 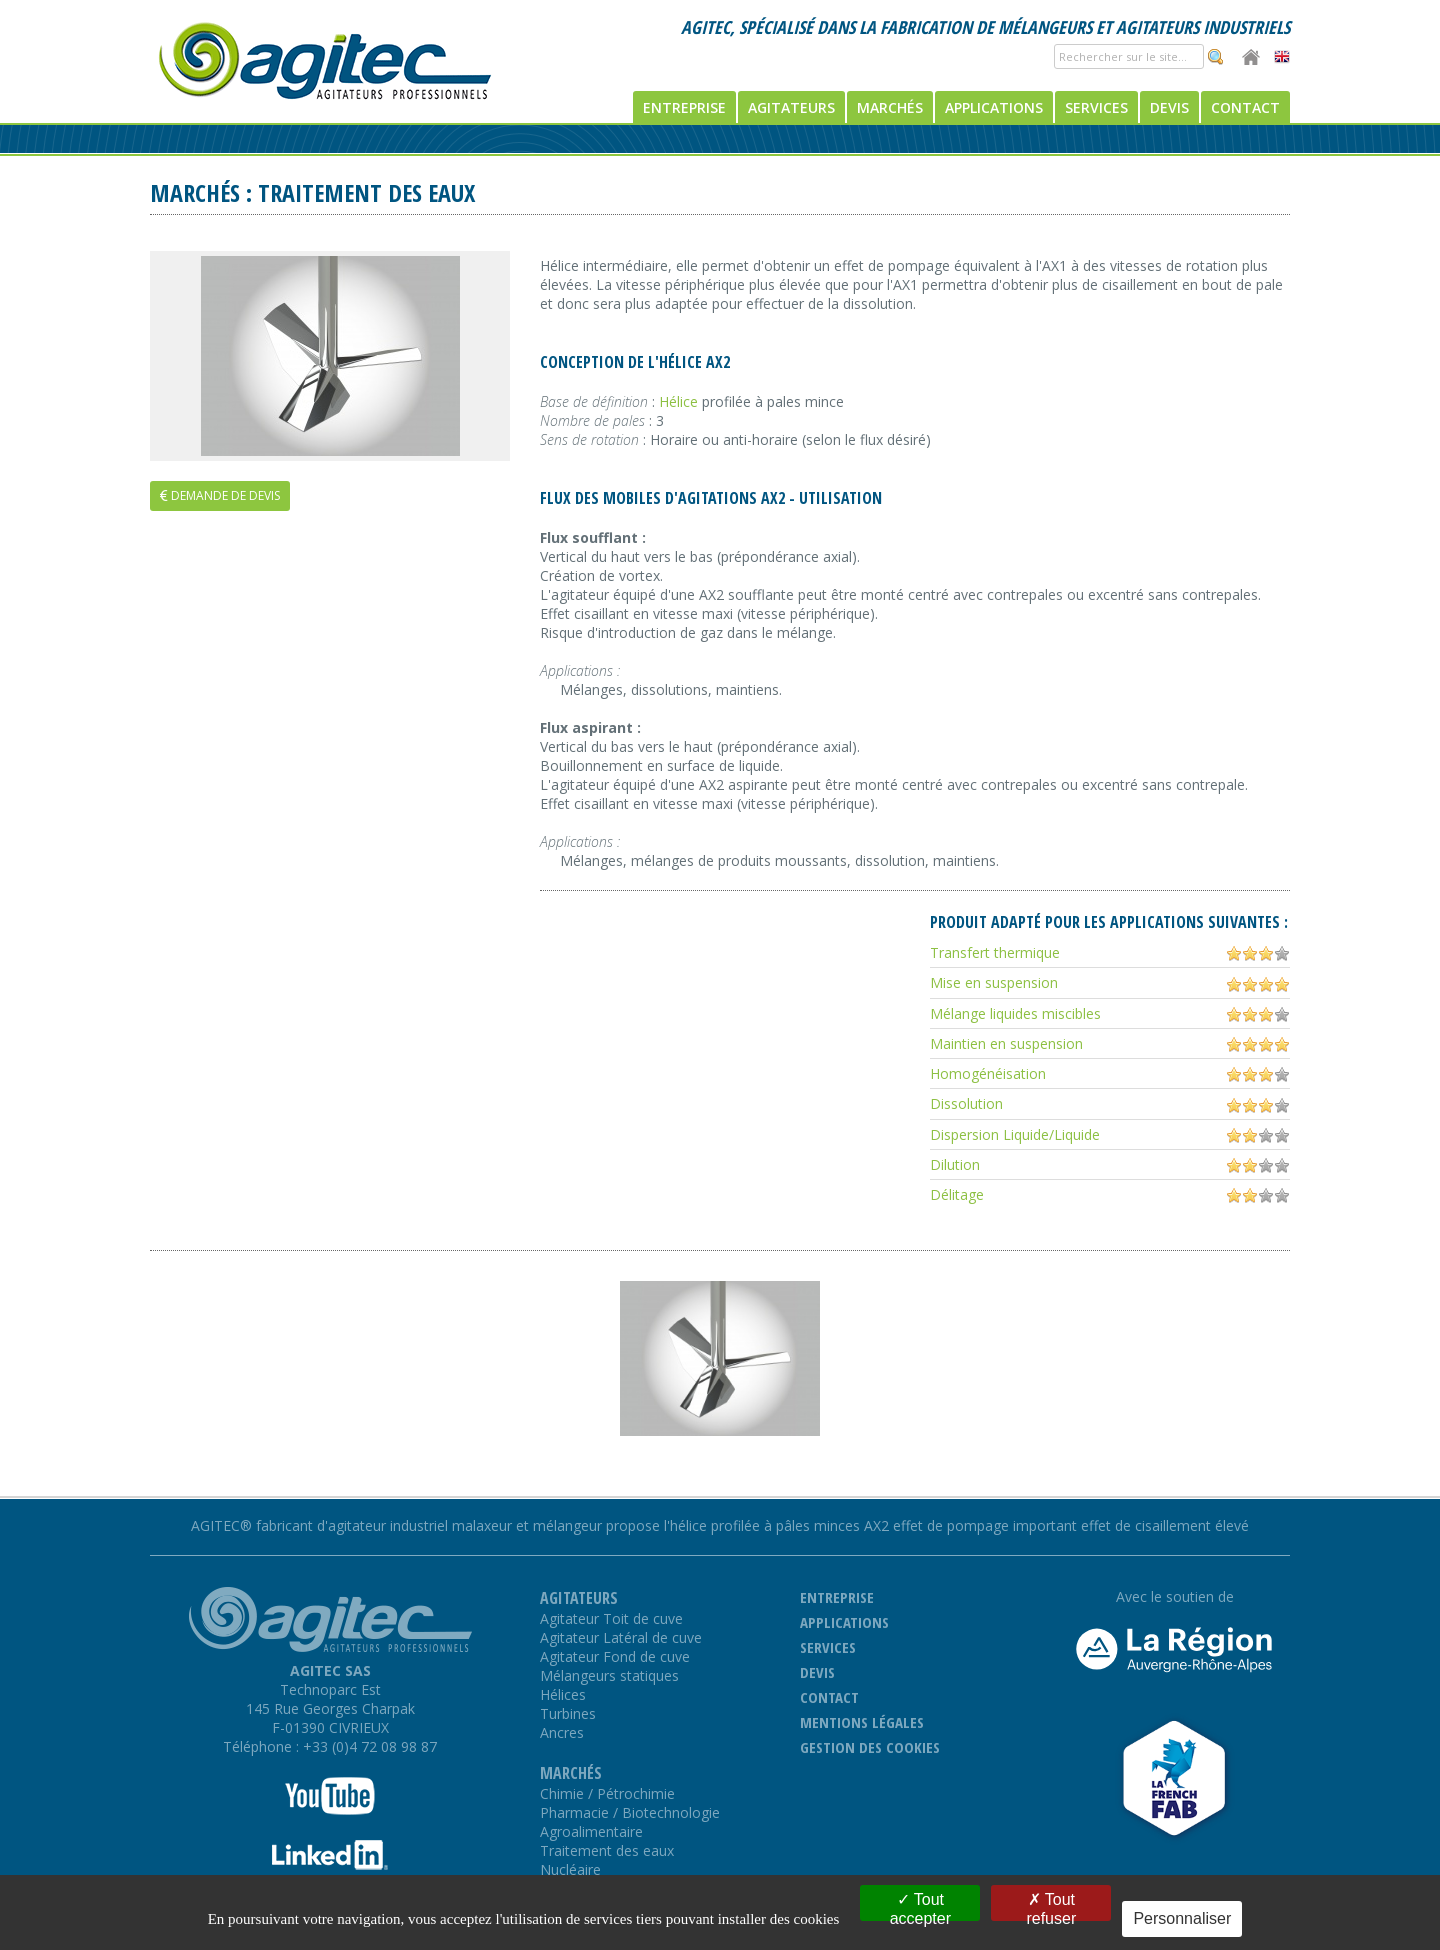 What do you see at coordinates (1245, 107) in the screenshot?
I see `Contact` at bounding box center [1245, 107].